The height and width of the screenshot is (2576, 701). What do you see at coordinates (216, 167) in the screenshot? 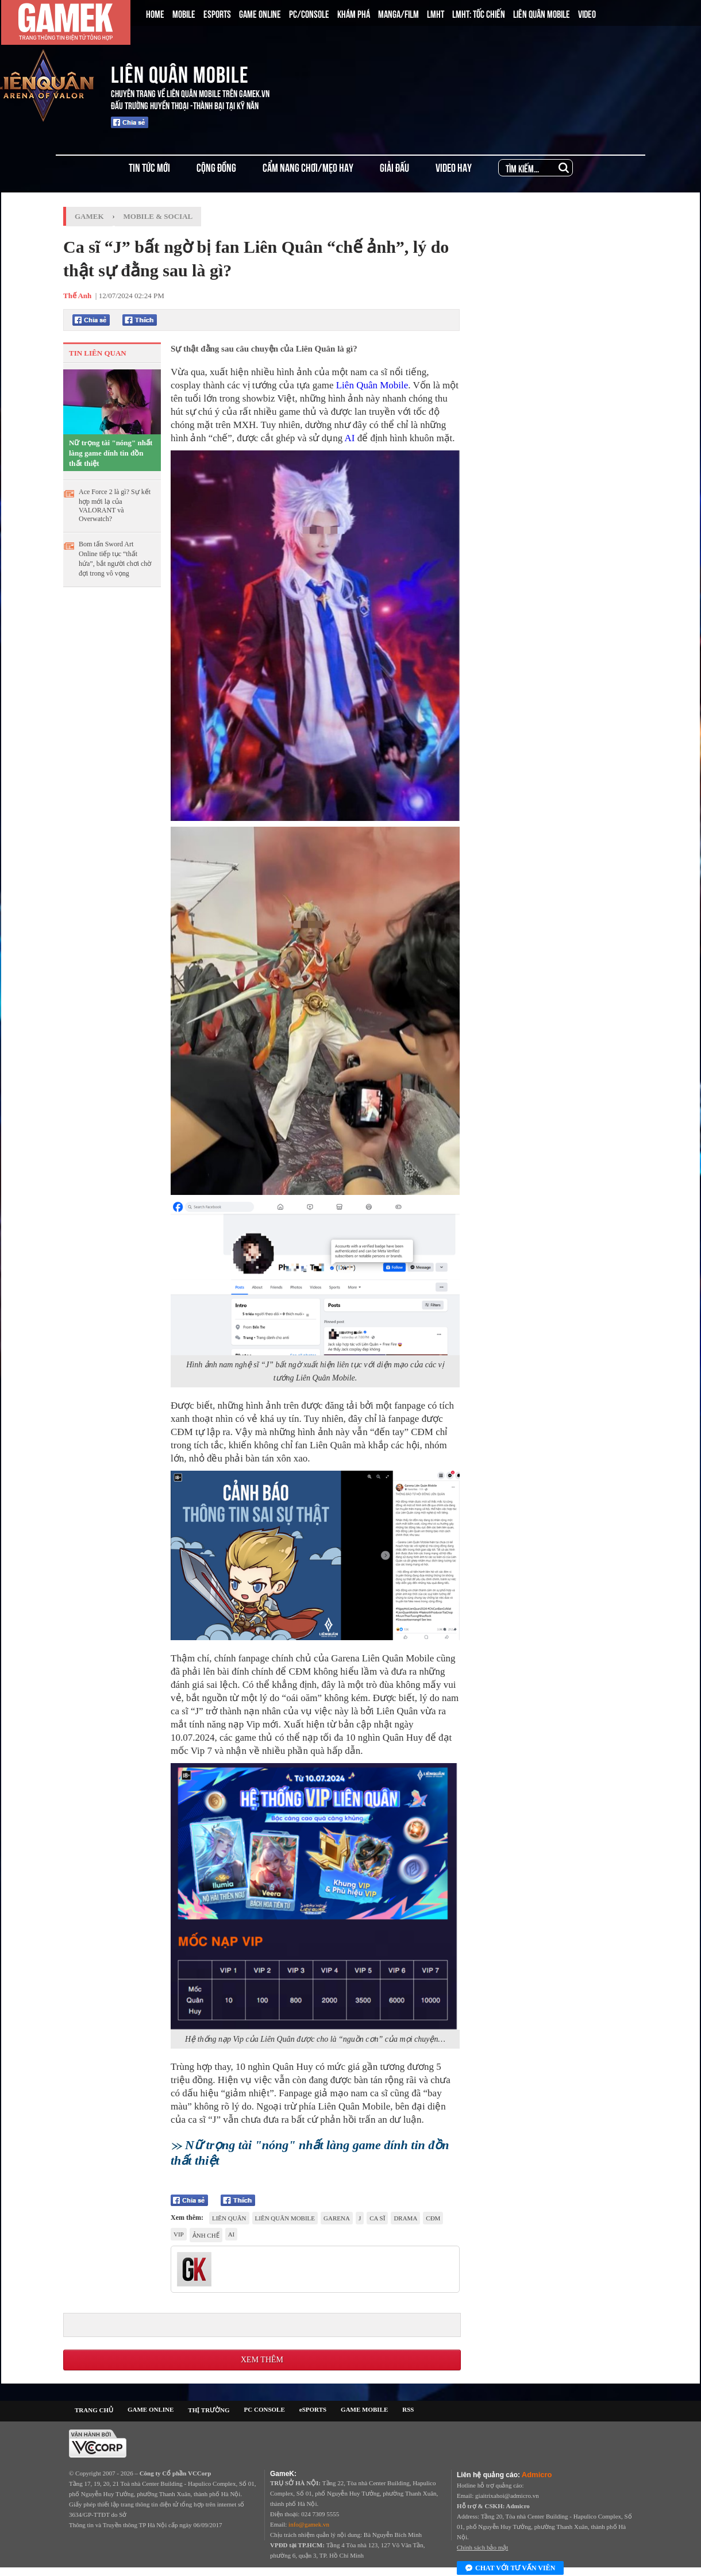
I see `CỘNG ĐỒNG` at bounding box center [216, 167].